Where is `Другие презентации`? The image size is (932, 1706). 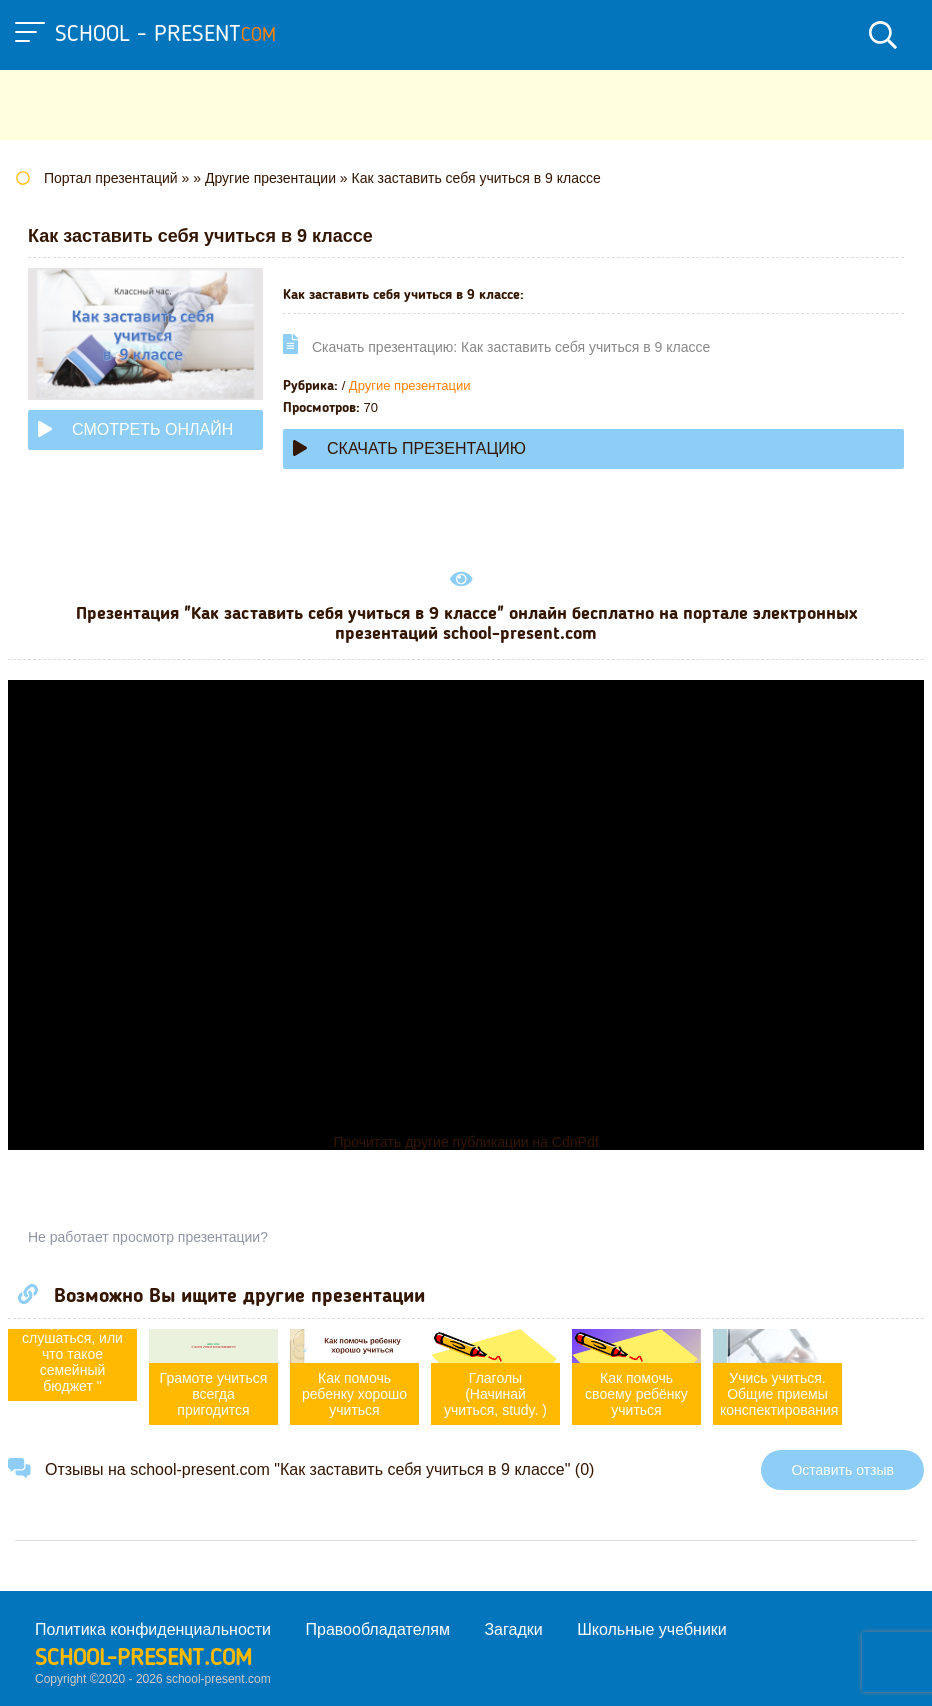
Другие презентации is located at coordinates (410, 385).